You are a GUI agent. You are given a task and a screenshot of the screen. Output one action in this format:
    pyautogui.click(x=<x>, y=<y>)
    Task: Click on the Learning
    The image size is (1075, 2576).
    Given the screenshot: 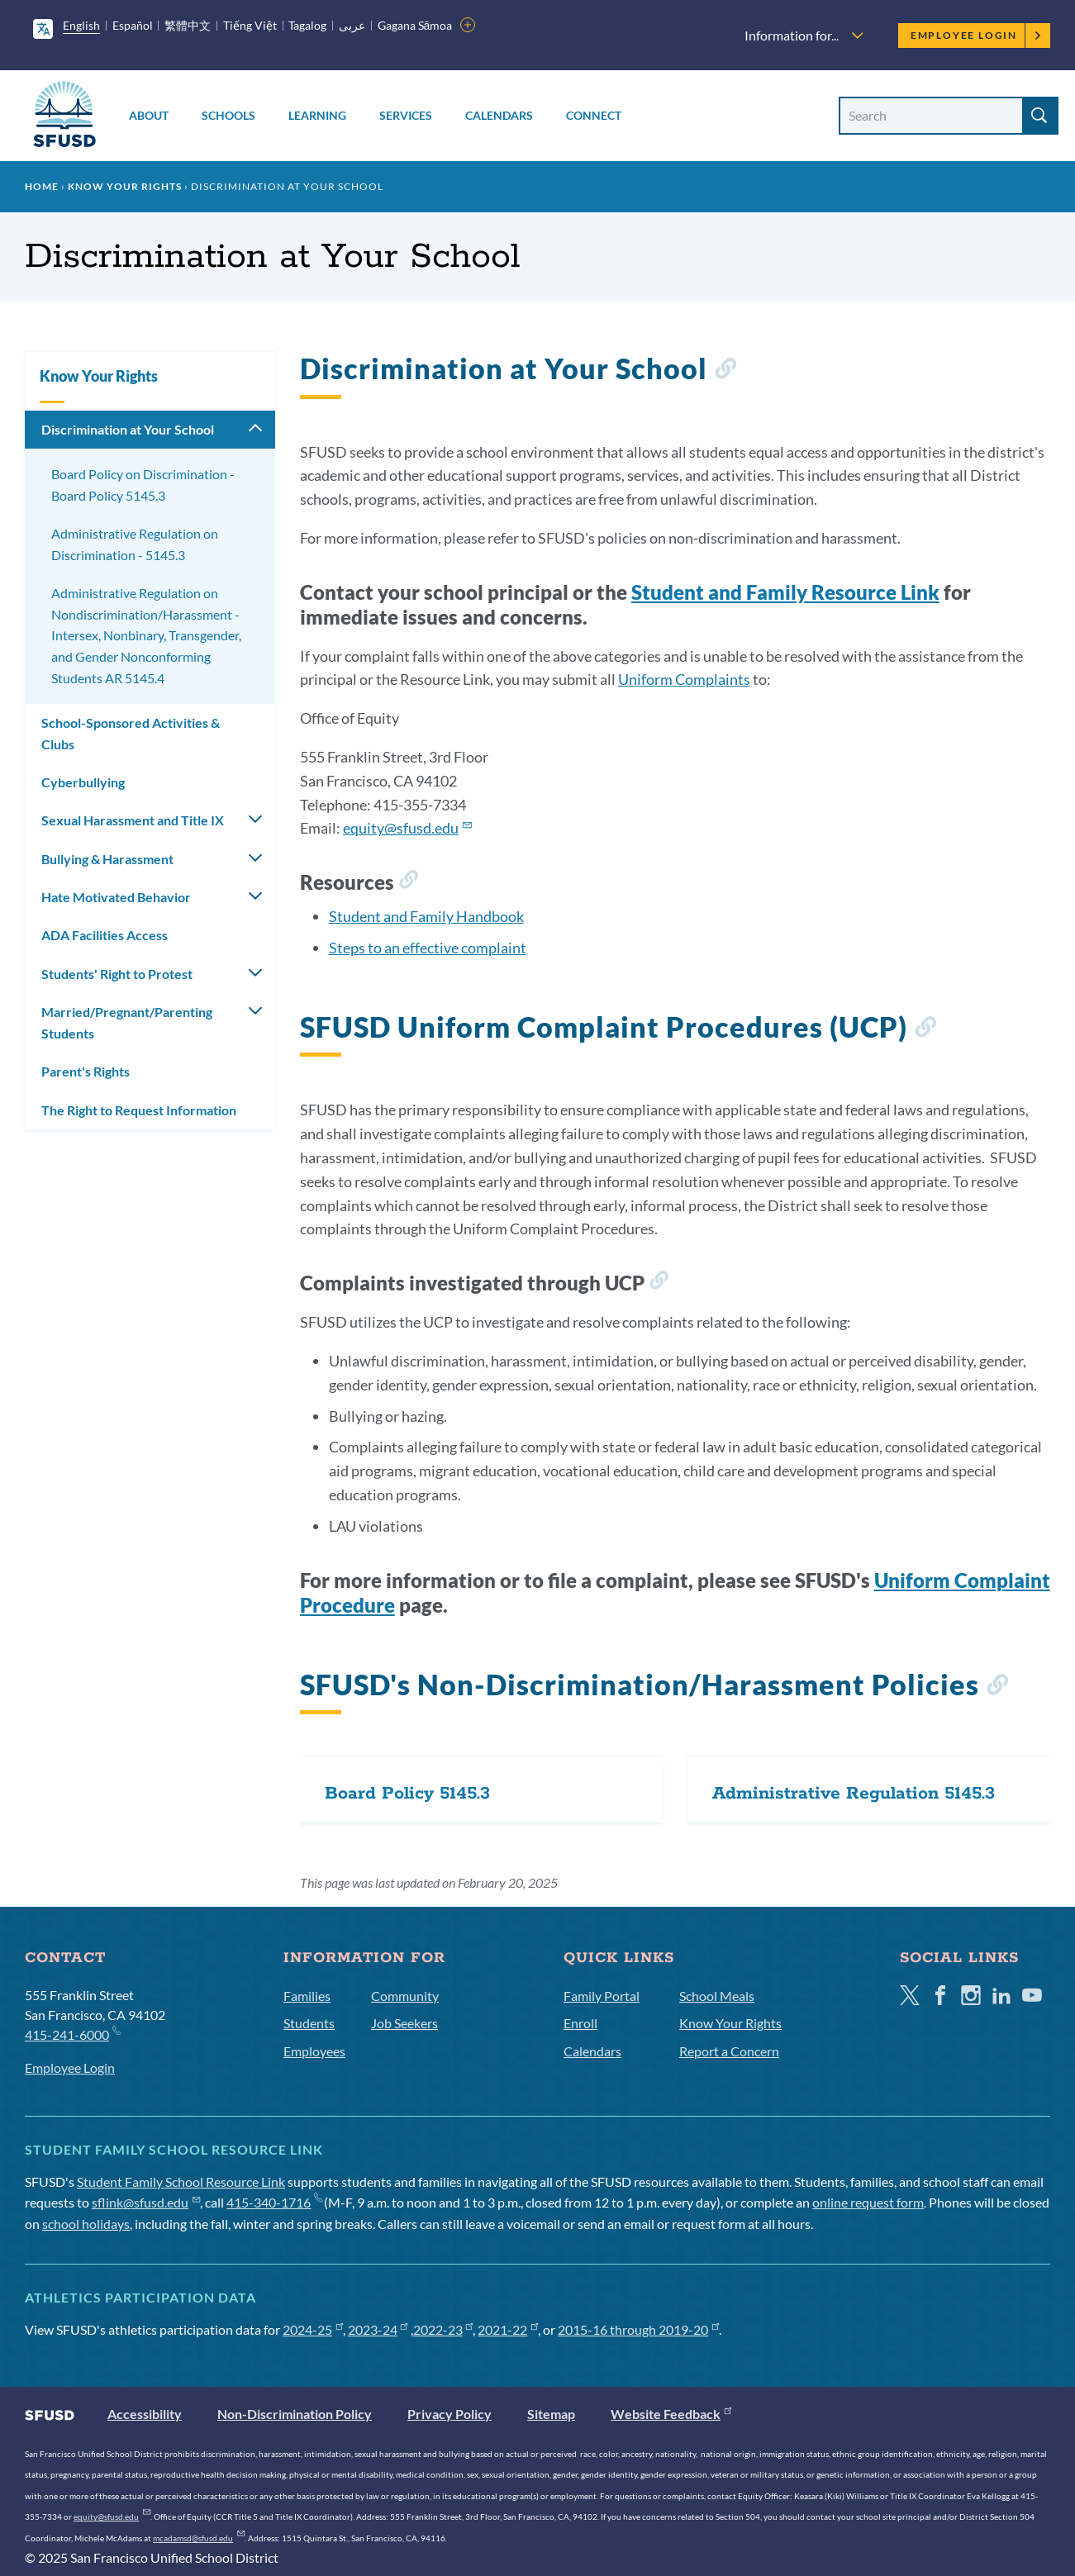 What is the action you would take?
    pyautogui.click(x=317, y=115)
    